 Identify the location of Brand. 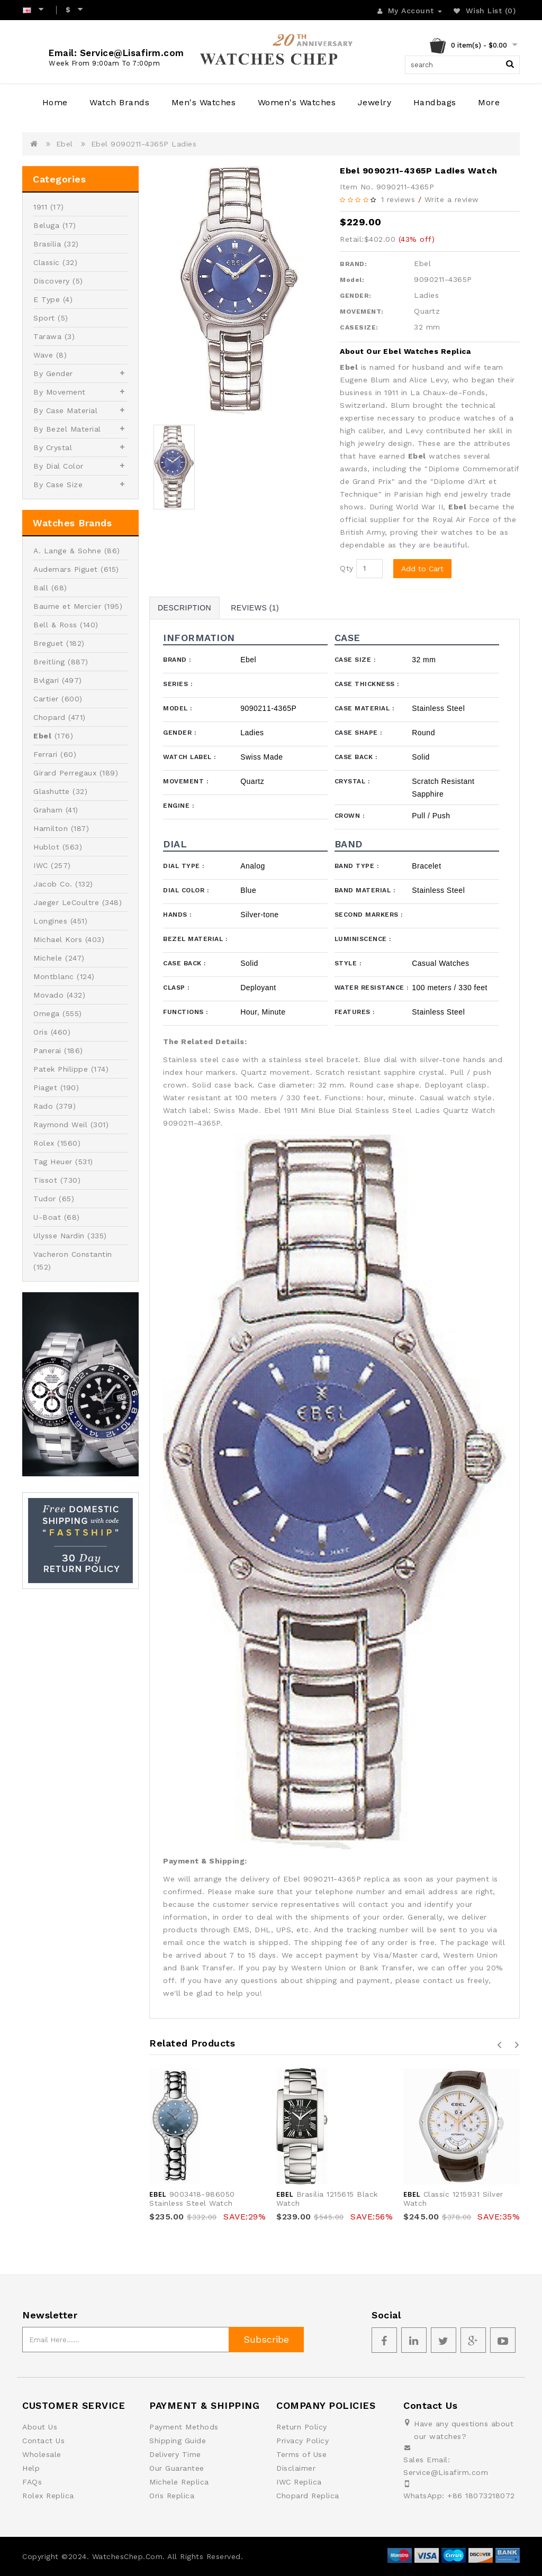
(177, 659).